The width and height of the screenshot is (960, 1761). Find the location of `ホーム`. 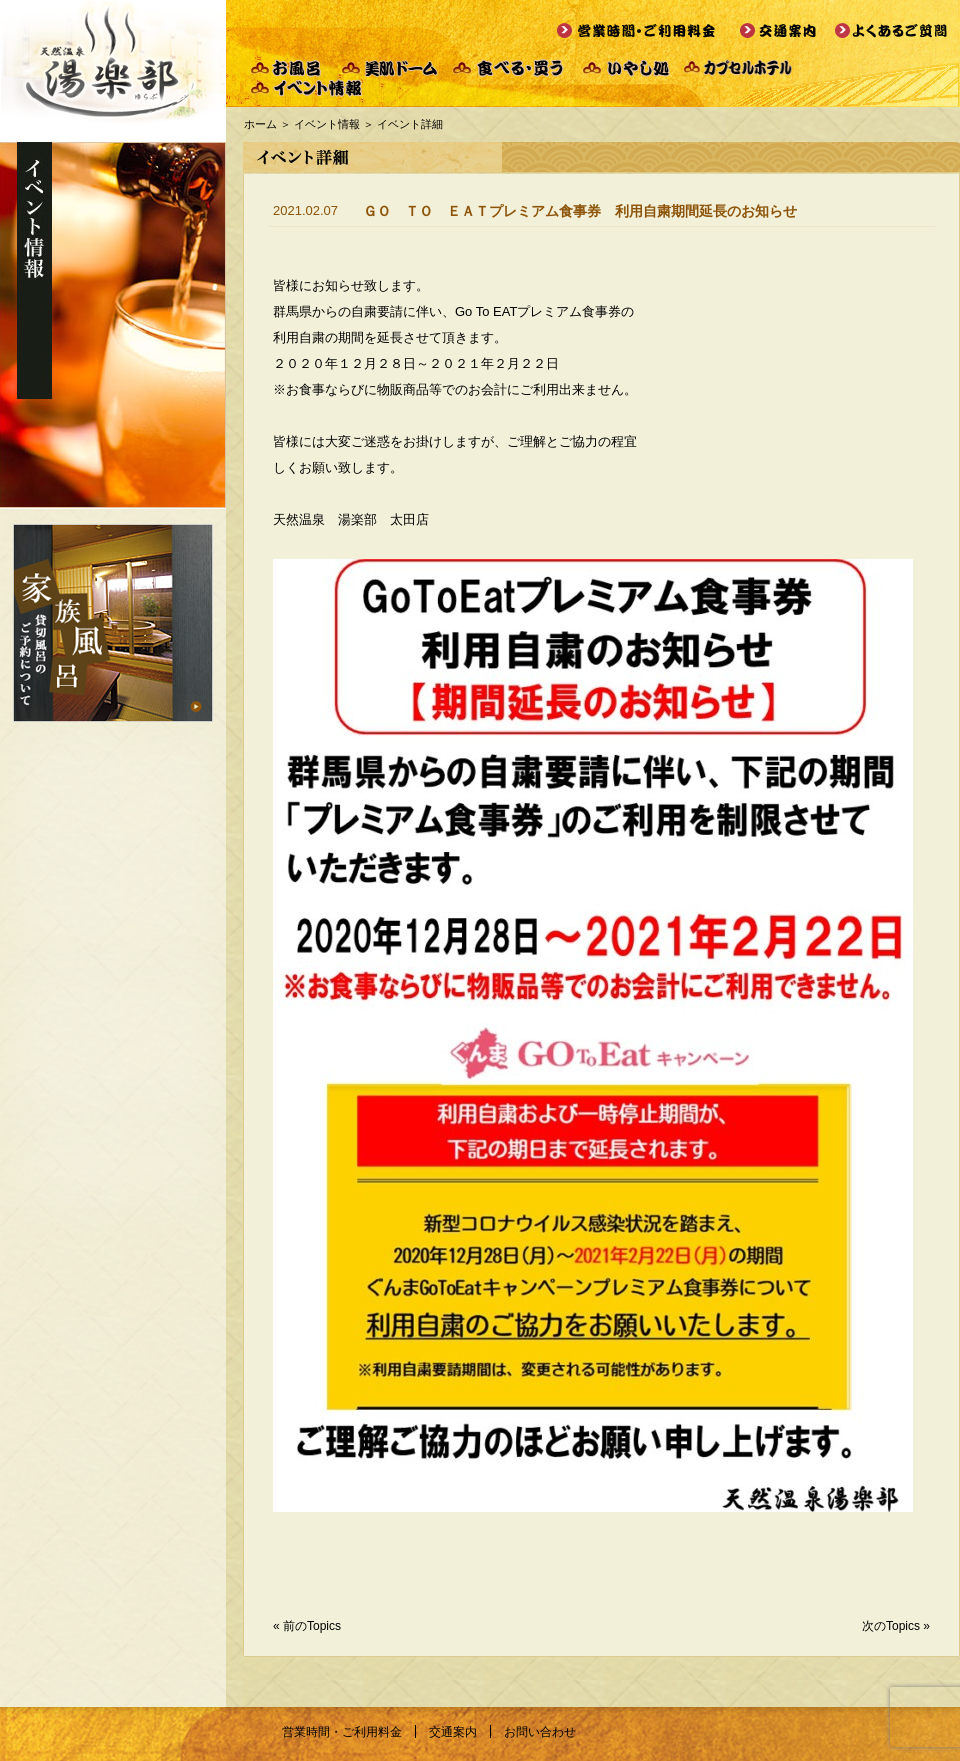

ホーム is located at coordinates (260, 124).